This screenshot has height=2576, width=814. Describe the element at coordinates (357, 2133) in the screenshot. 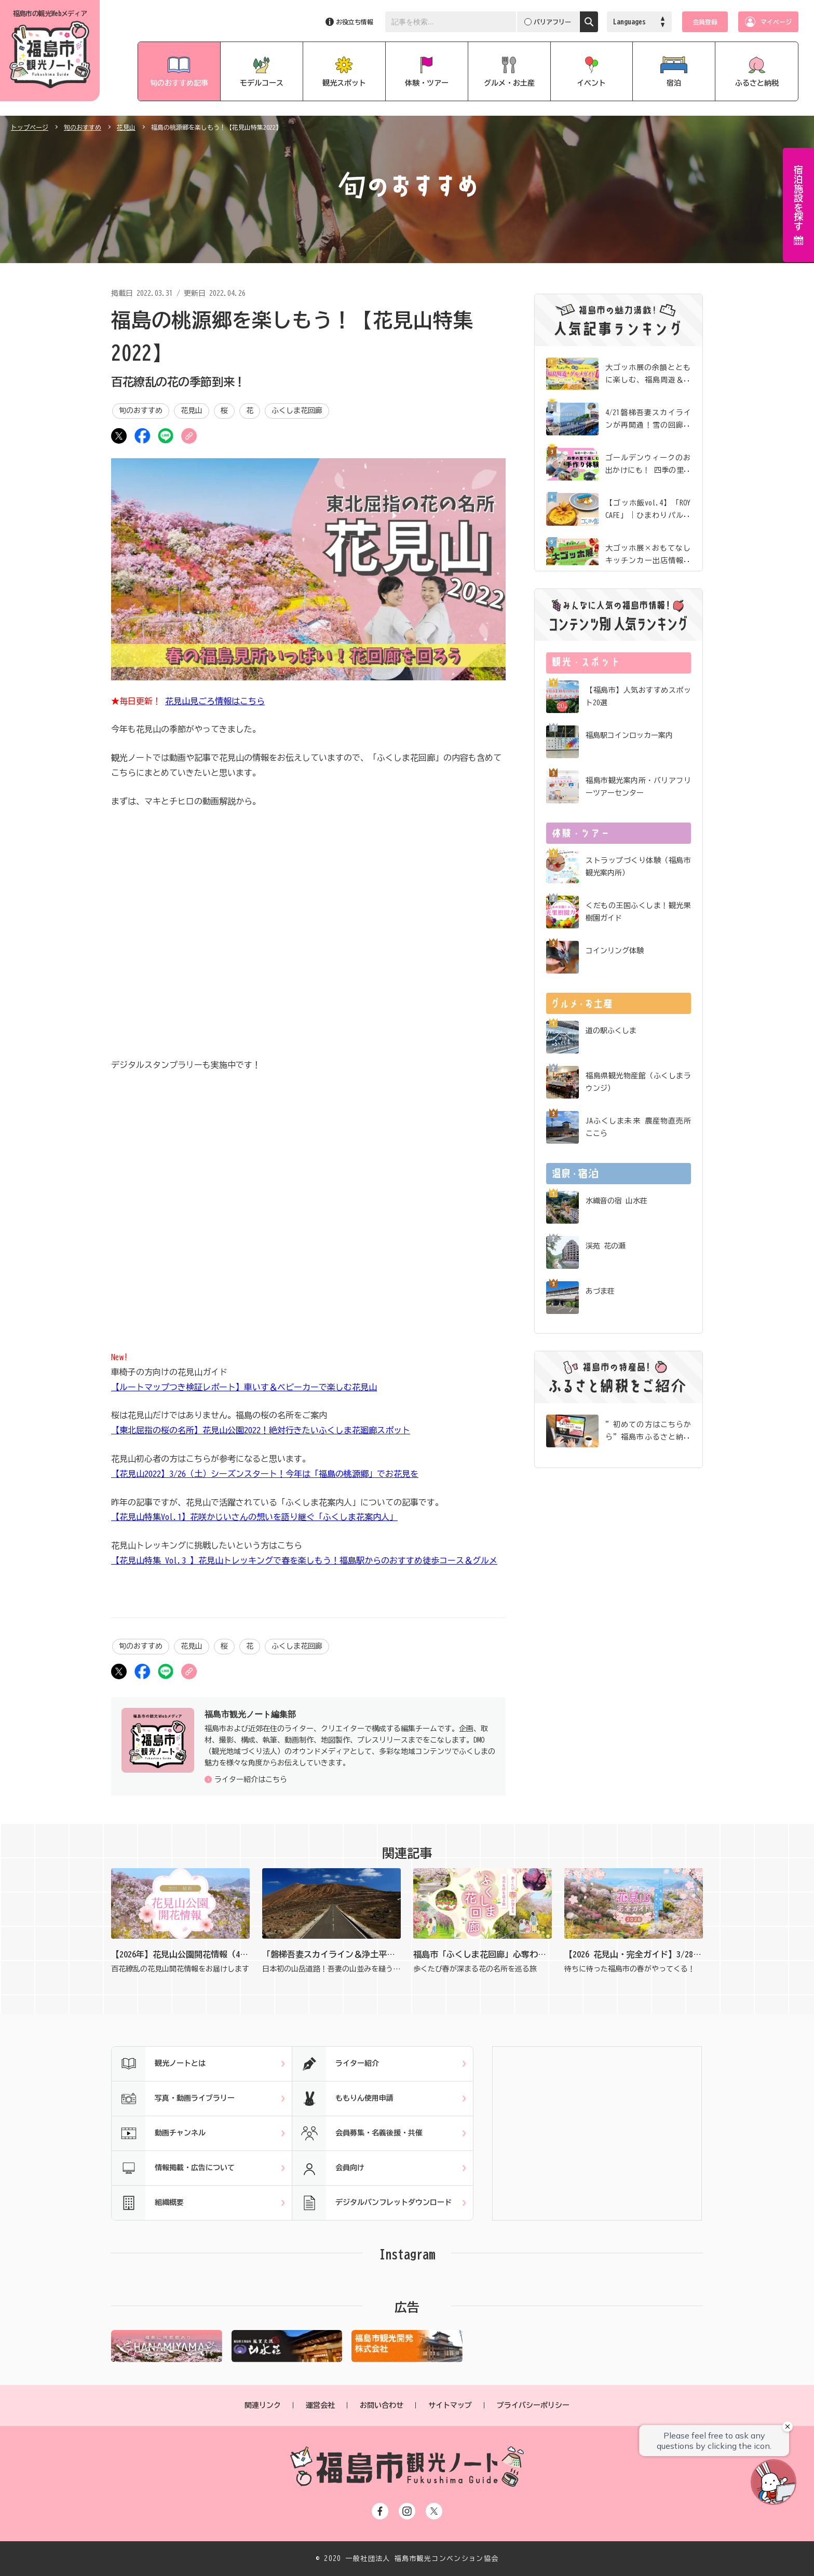

I see `会員募集・名義後援・共催` at that location.